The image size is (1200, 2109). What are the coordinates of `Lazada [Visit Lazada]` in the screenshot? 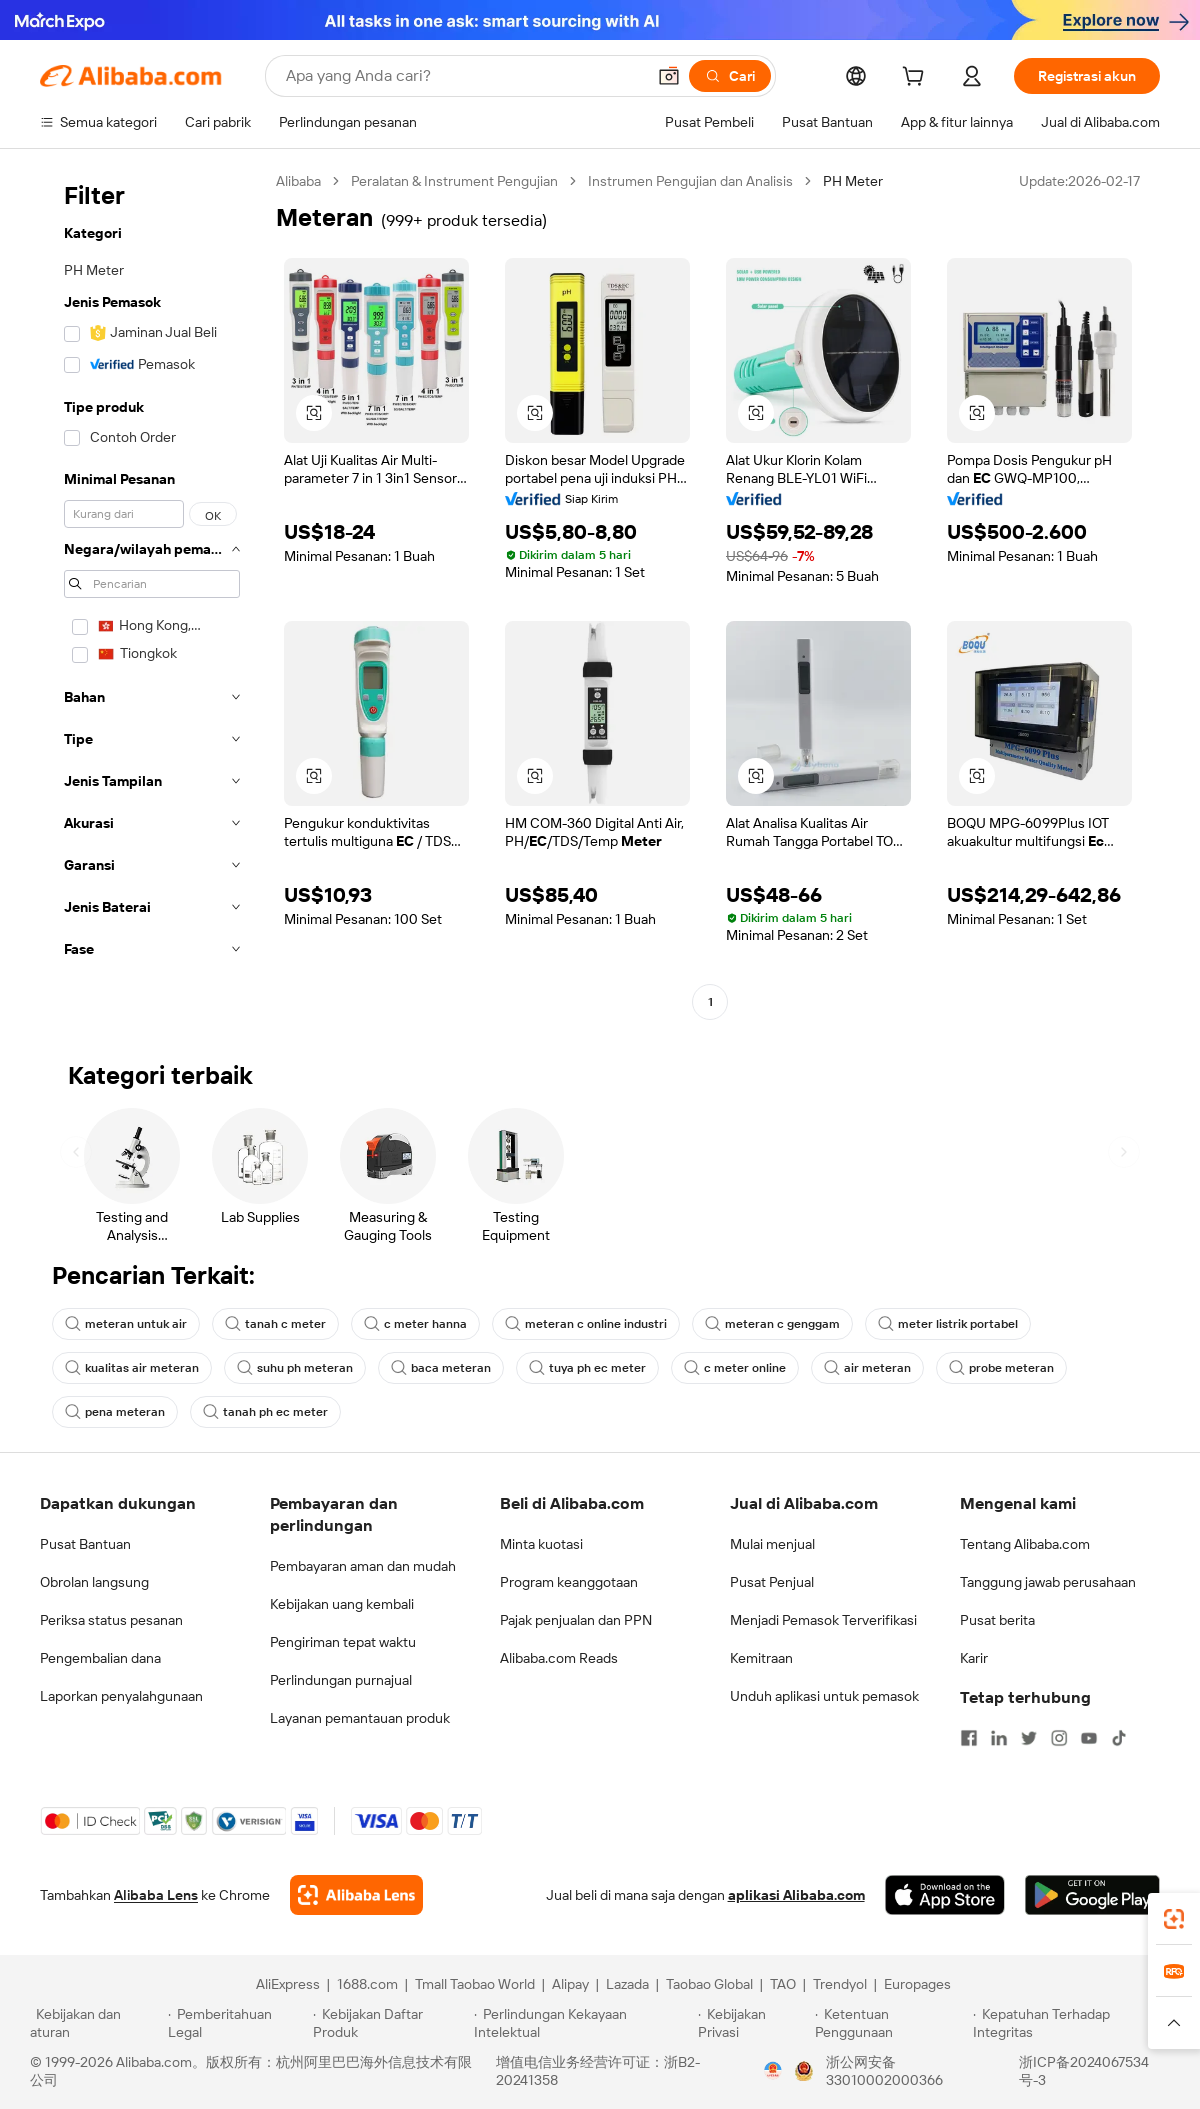 It's located at (627, 1984).